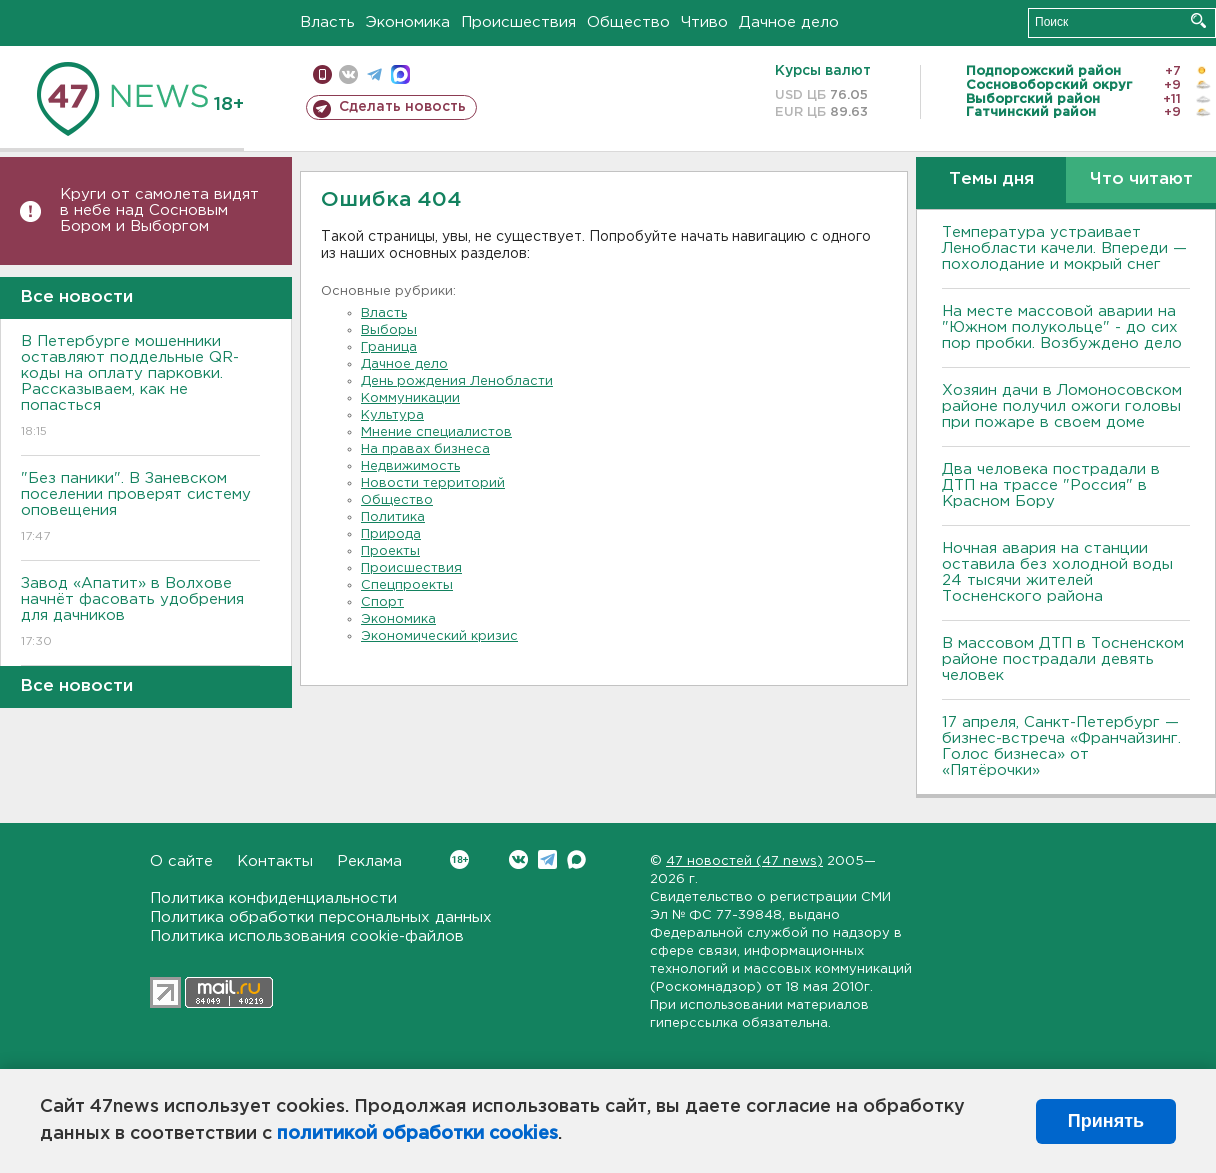 This screenshot has height=1173, width=1216. I want to click on вконтакте, so click(348, 74).